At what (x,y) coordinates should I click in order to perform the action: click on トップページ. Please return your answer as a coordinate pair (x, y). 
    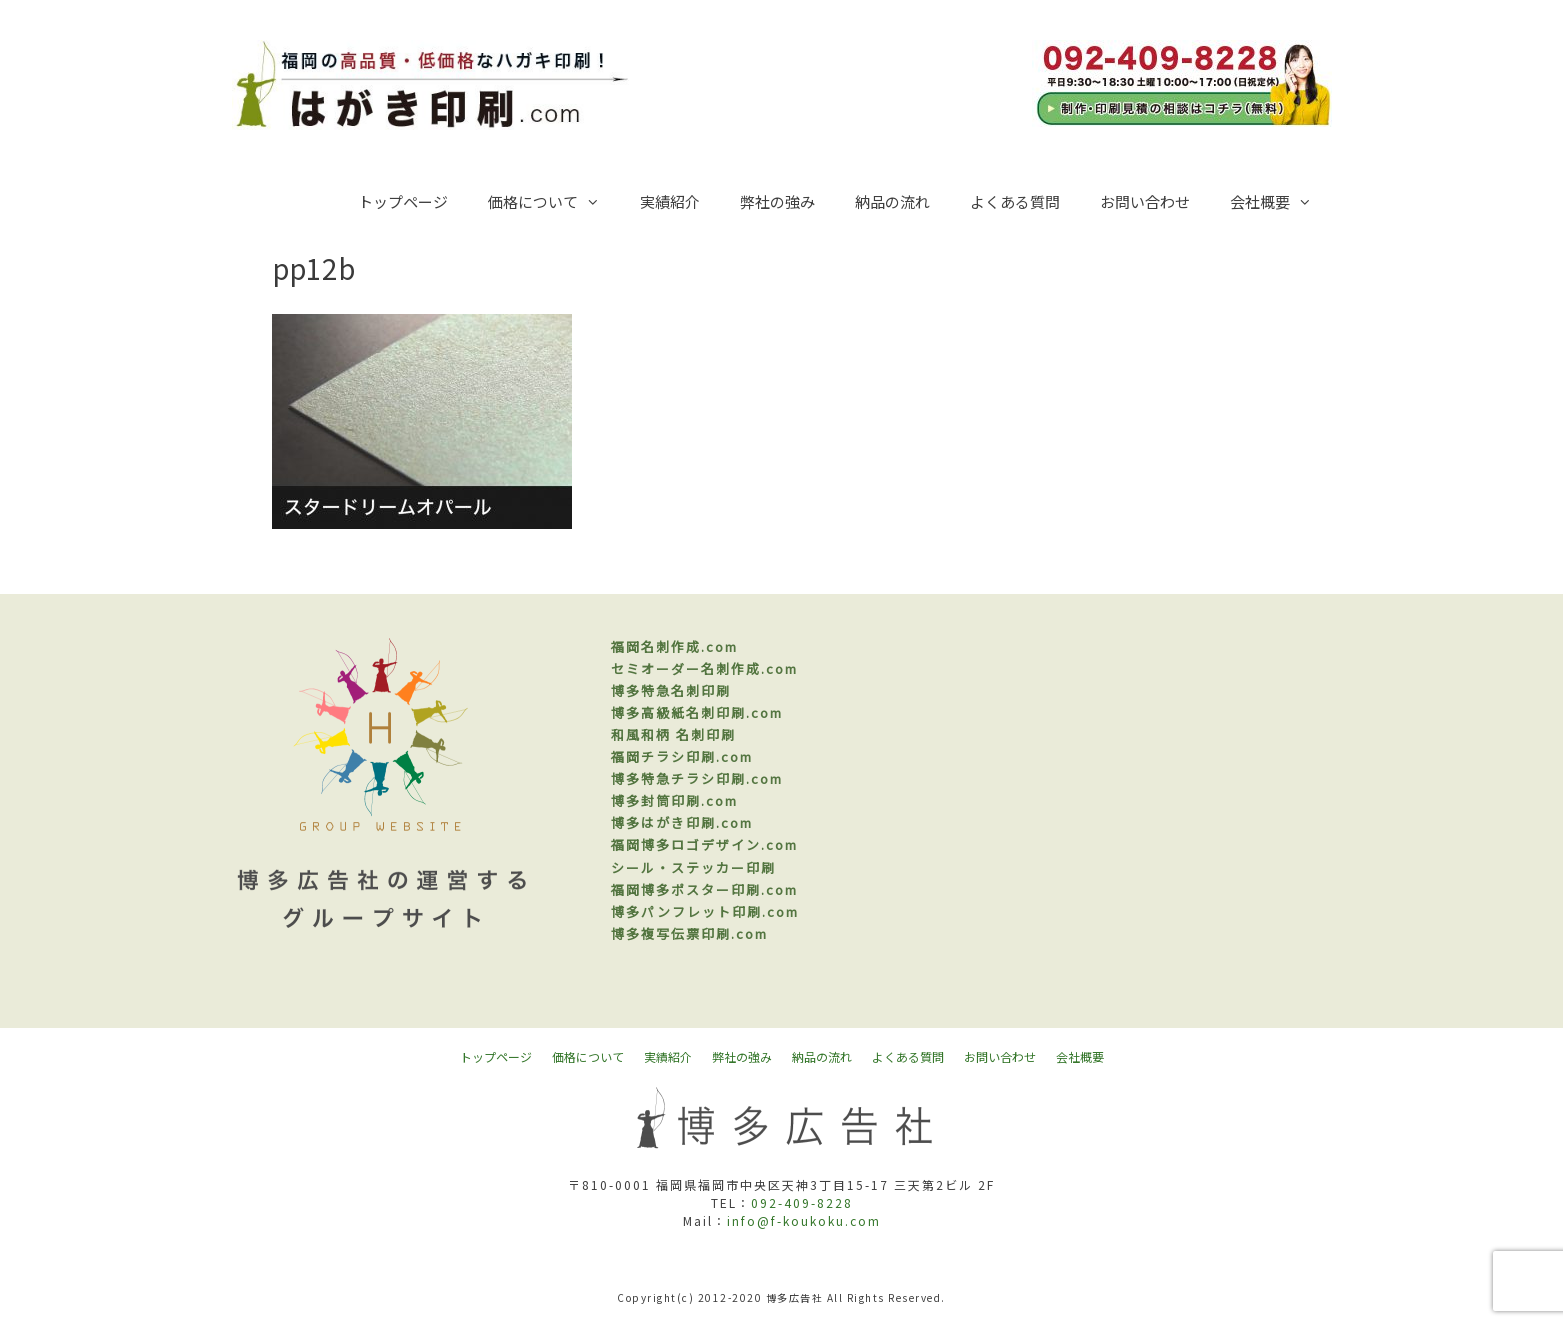
    Looking at the image, I should click on (403, 201).